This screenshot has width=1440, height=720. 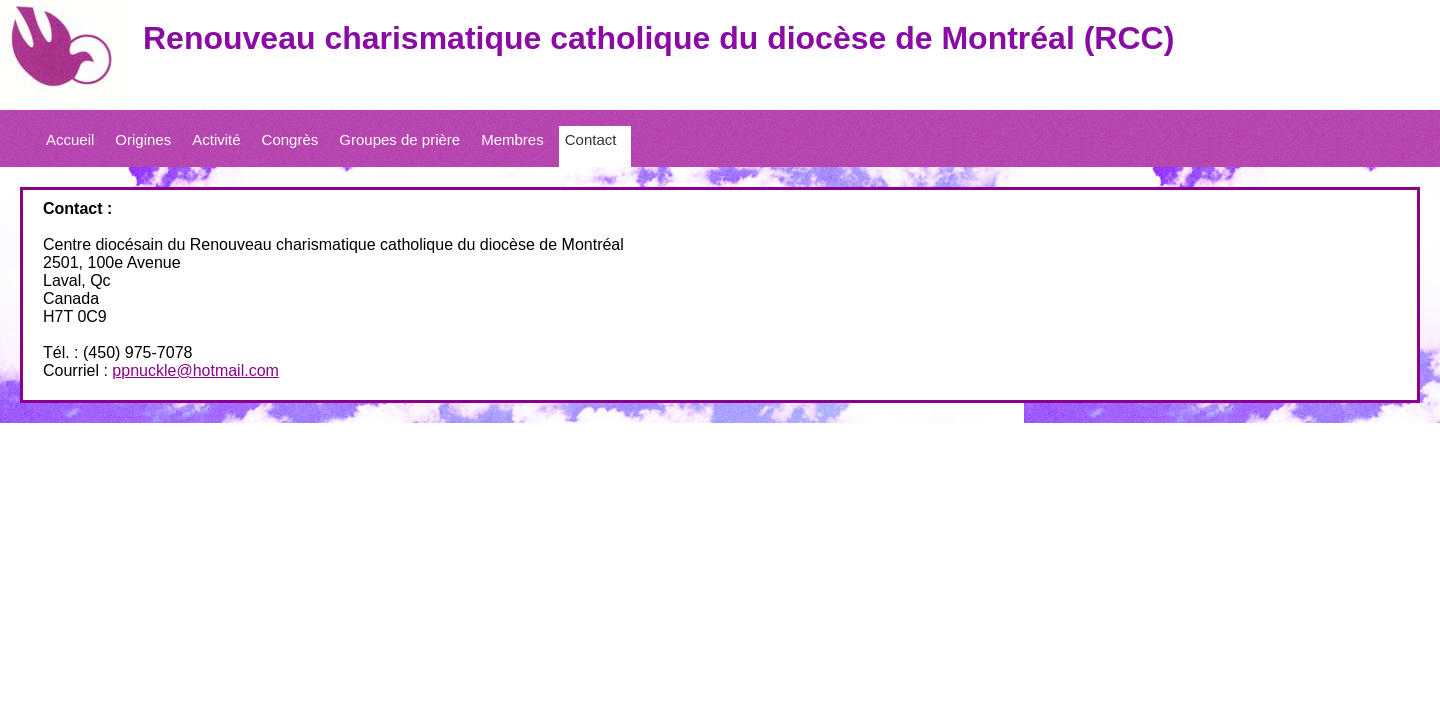 What do you see at coordinates (216, 139) in the screenshot?
I see `Activité` at bounding box center [216, 139].